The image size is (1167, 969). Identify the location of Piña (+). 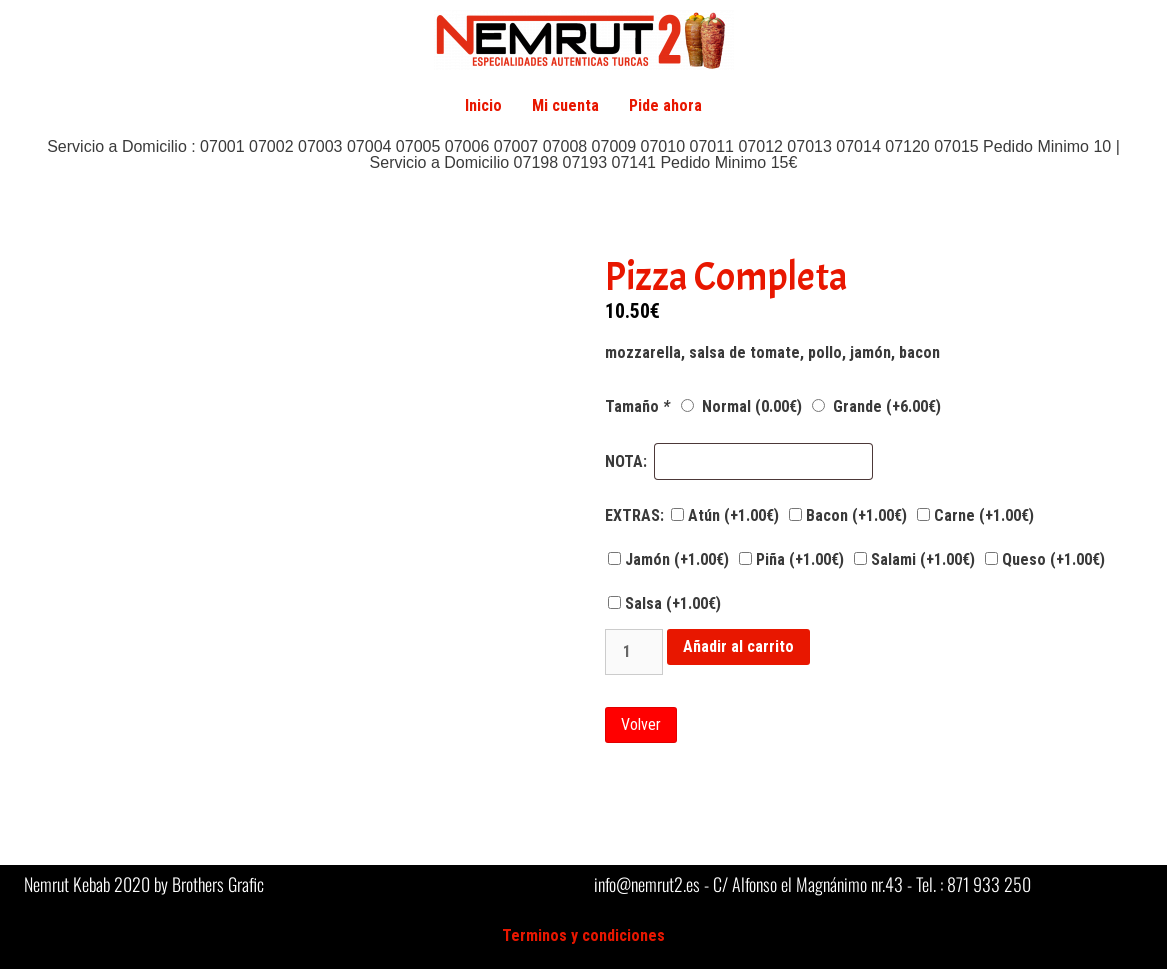
(791, 559).